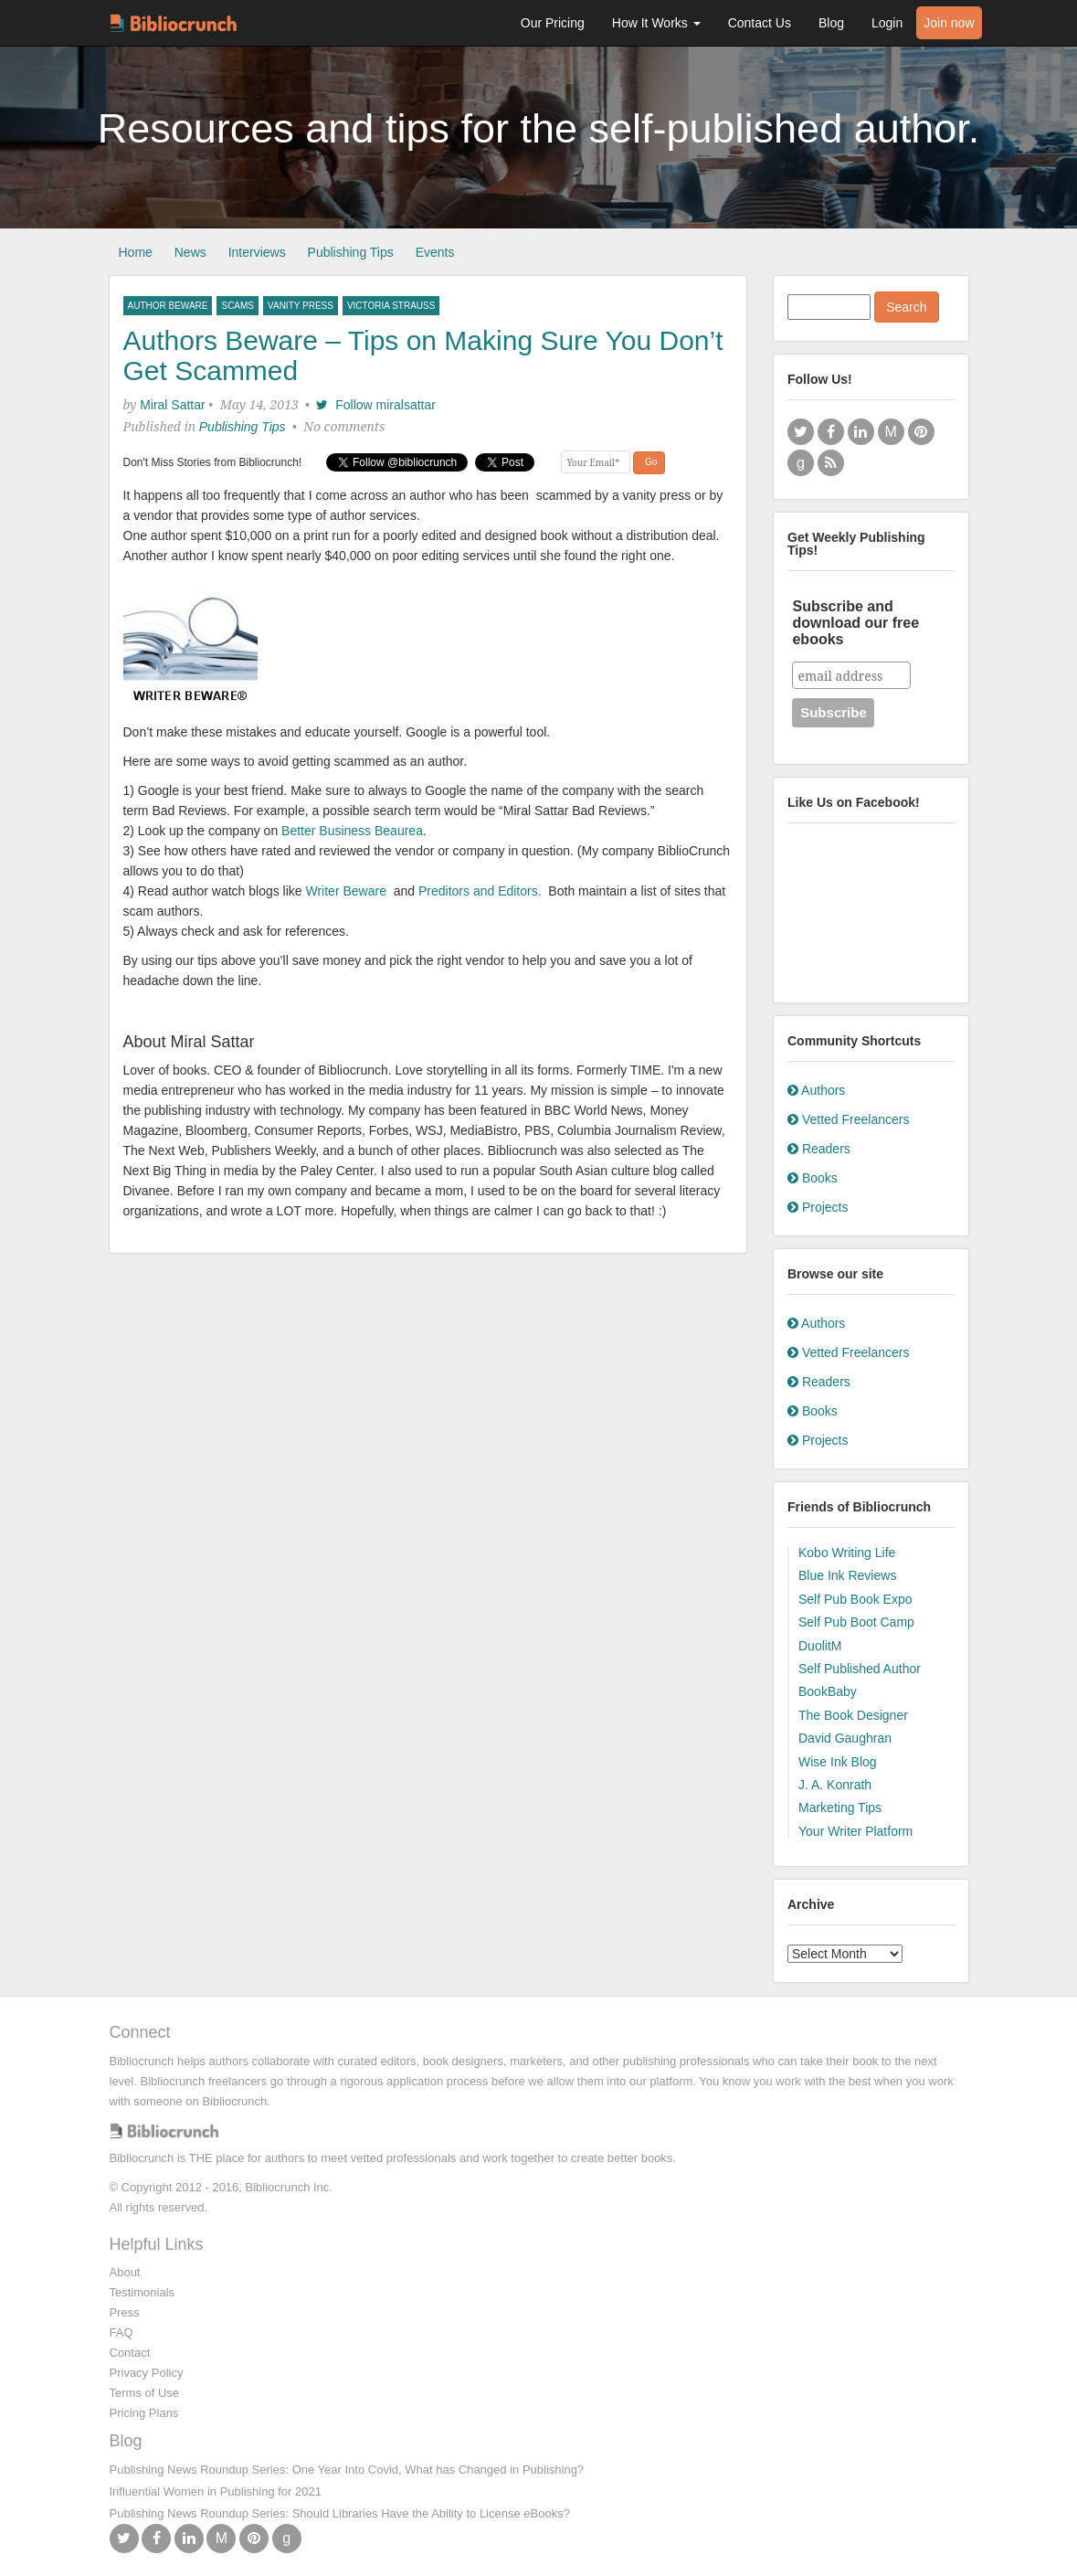 The image size is (1077, 2576). Describe the element at coordinates (847, 1575) in the screenshot. I see `Blue Ink Reviews` at that location.